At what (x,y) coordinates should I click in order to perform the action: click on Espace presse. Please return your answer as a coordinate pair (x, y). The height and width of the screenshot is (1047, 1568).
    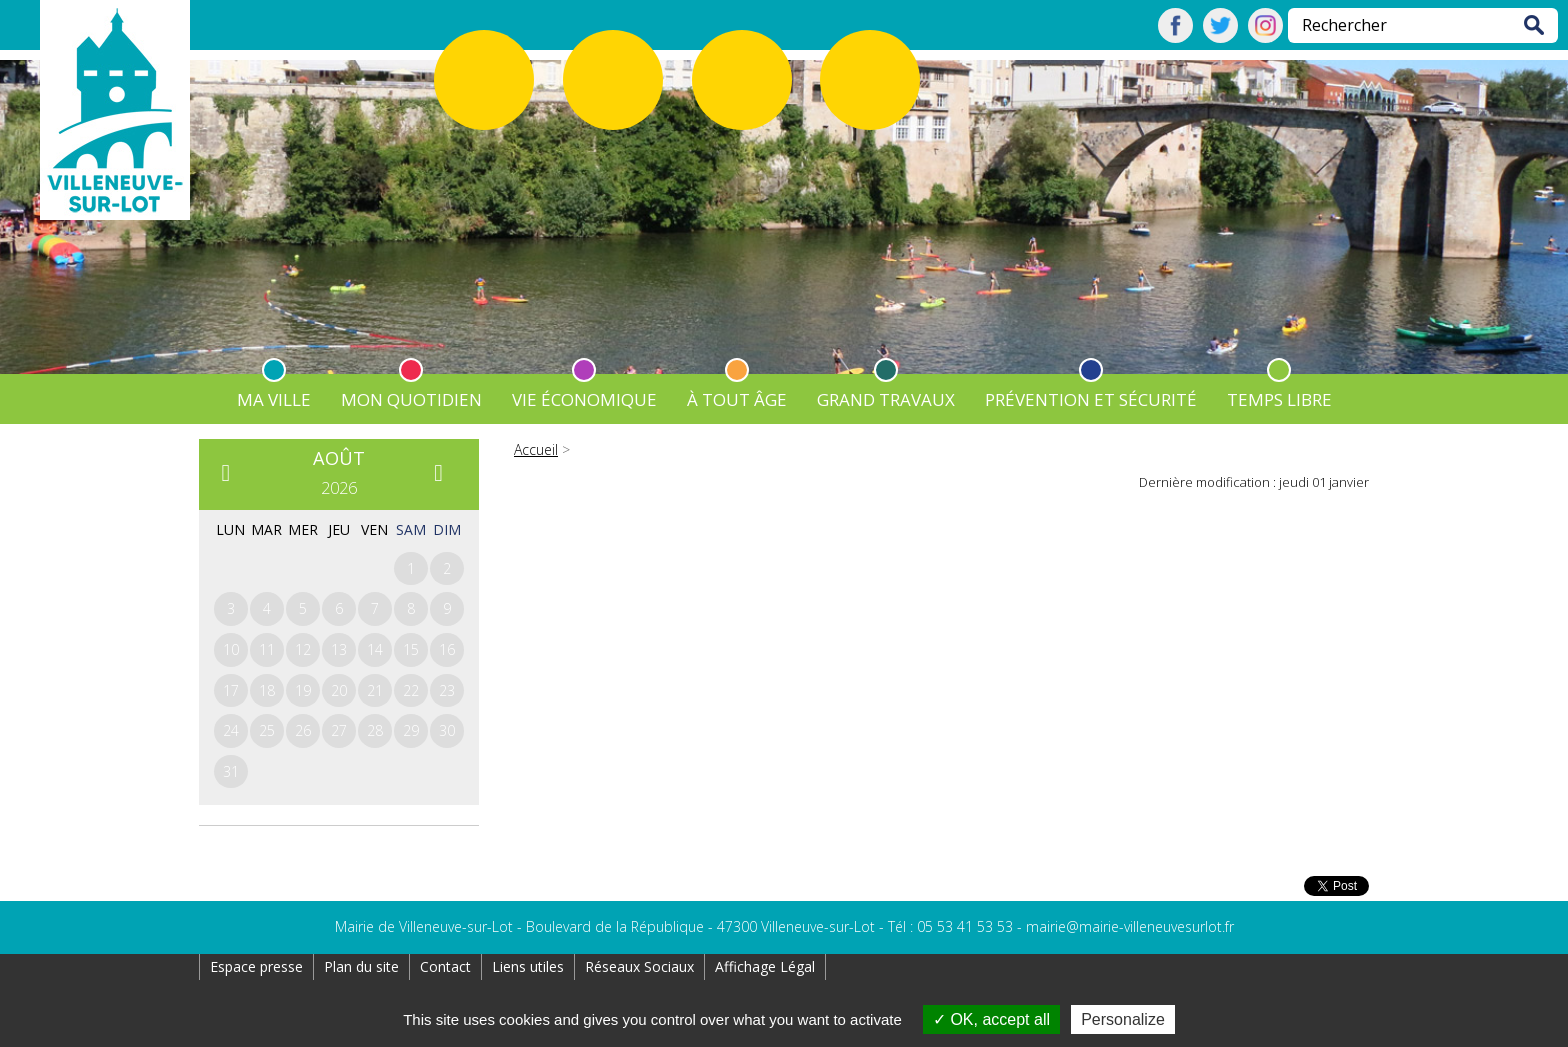
    Looking at the image, I should click on (256, 966).